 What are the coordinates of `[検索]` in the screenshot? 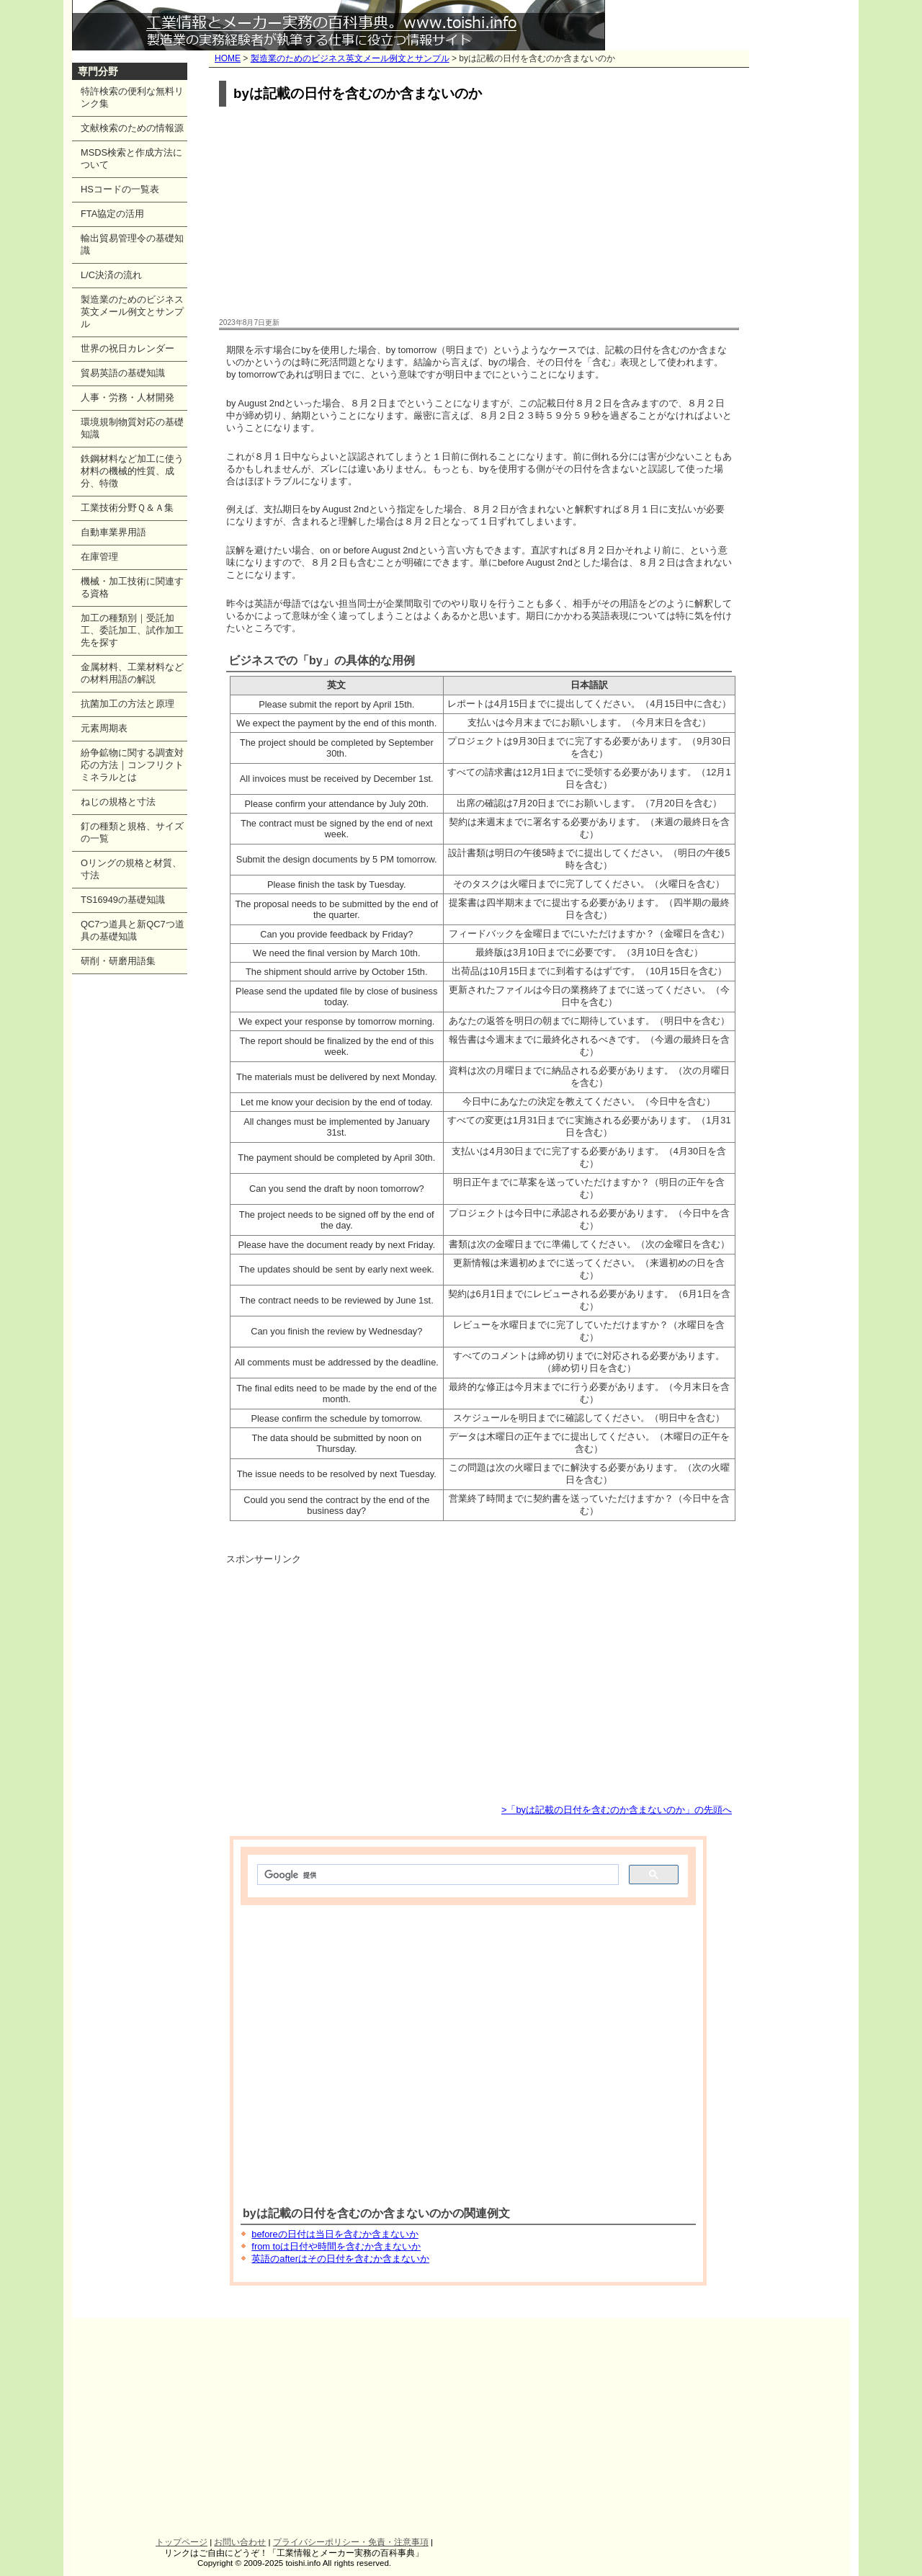 It's located at (436, 1874).